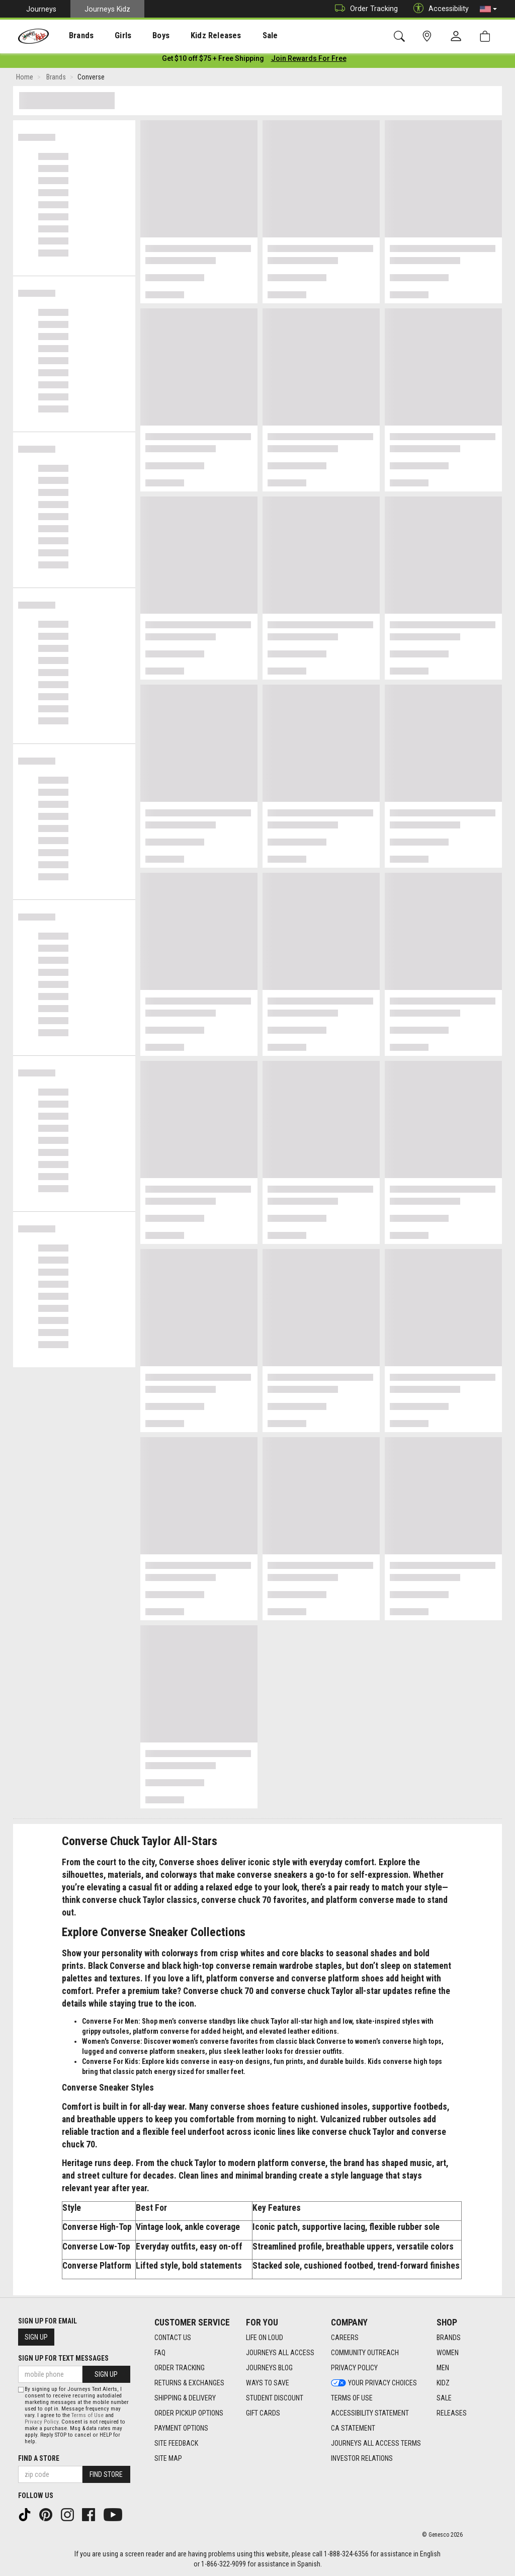 Image resolution: width=515 pixels, height=2576 pixels. Describe the element at coordinates (352, 2398) in the screenshot. I see `Terms of Use [Terms of Use footer link]` at that location.